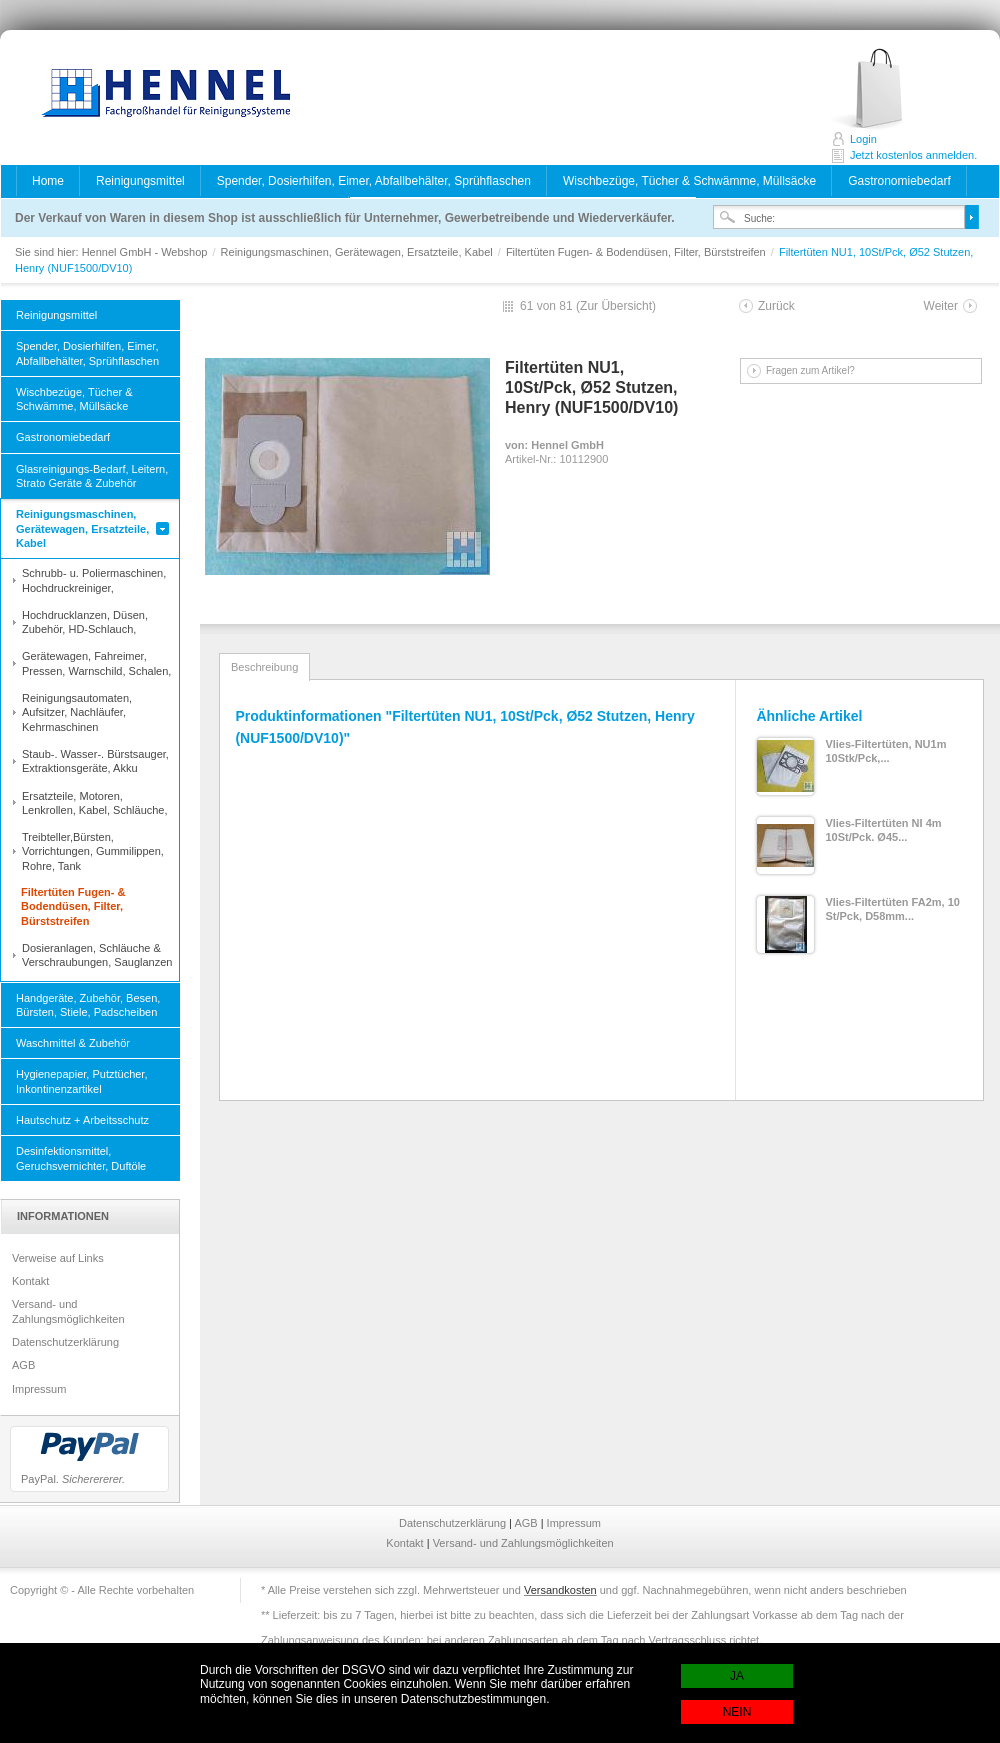  I want to click on Gerätewagen, Fahreimer, Pressen, Warnschild, Schalen,, so click(96, 663).